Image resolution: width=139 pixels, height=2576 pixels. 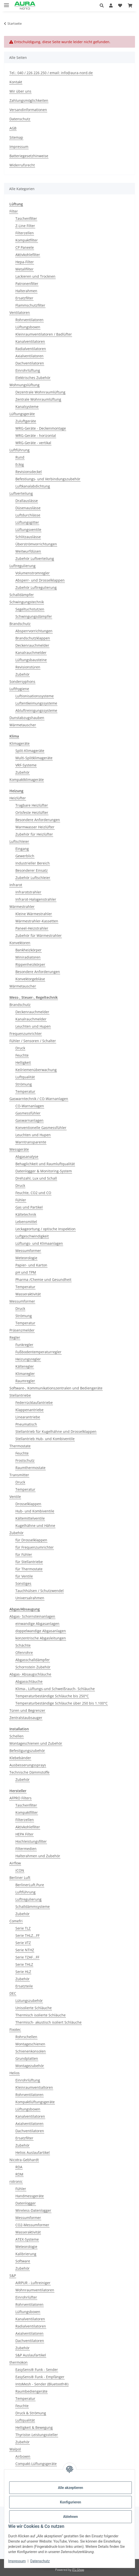 I want to click on Funkregler, so click(x=24, y=1344).